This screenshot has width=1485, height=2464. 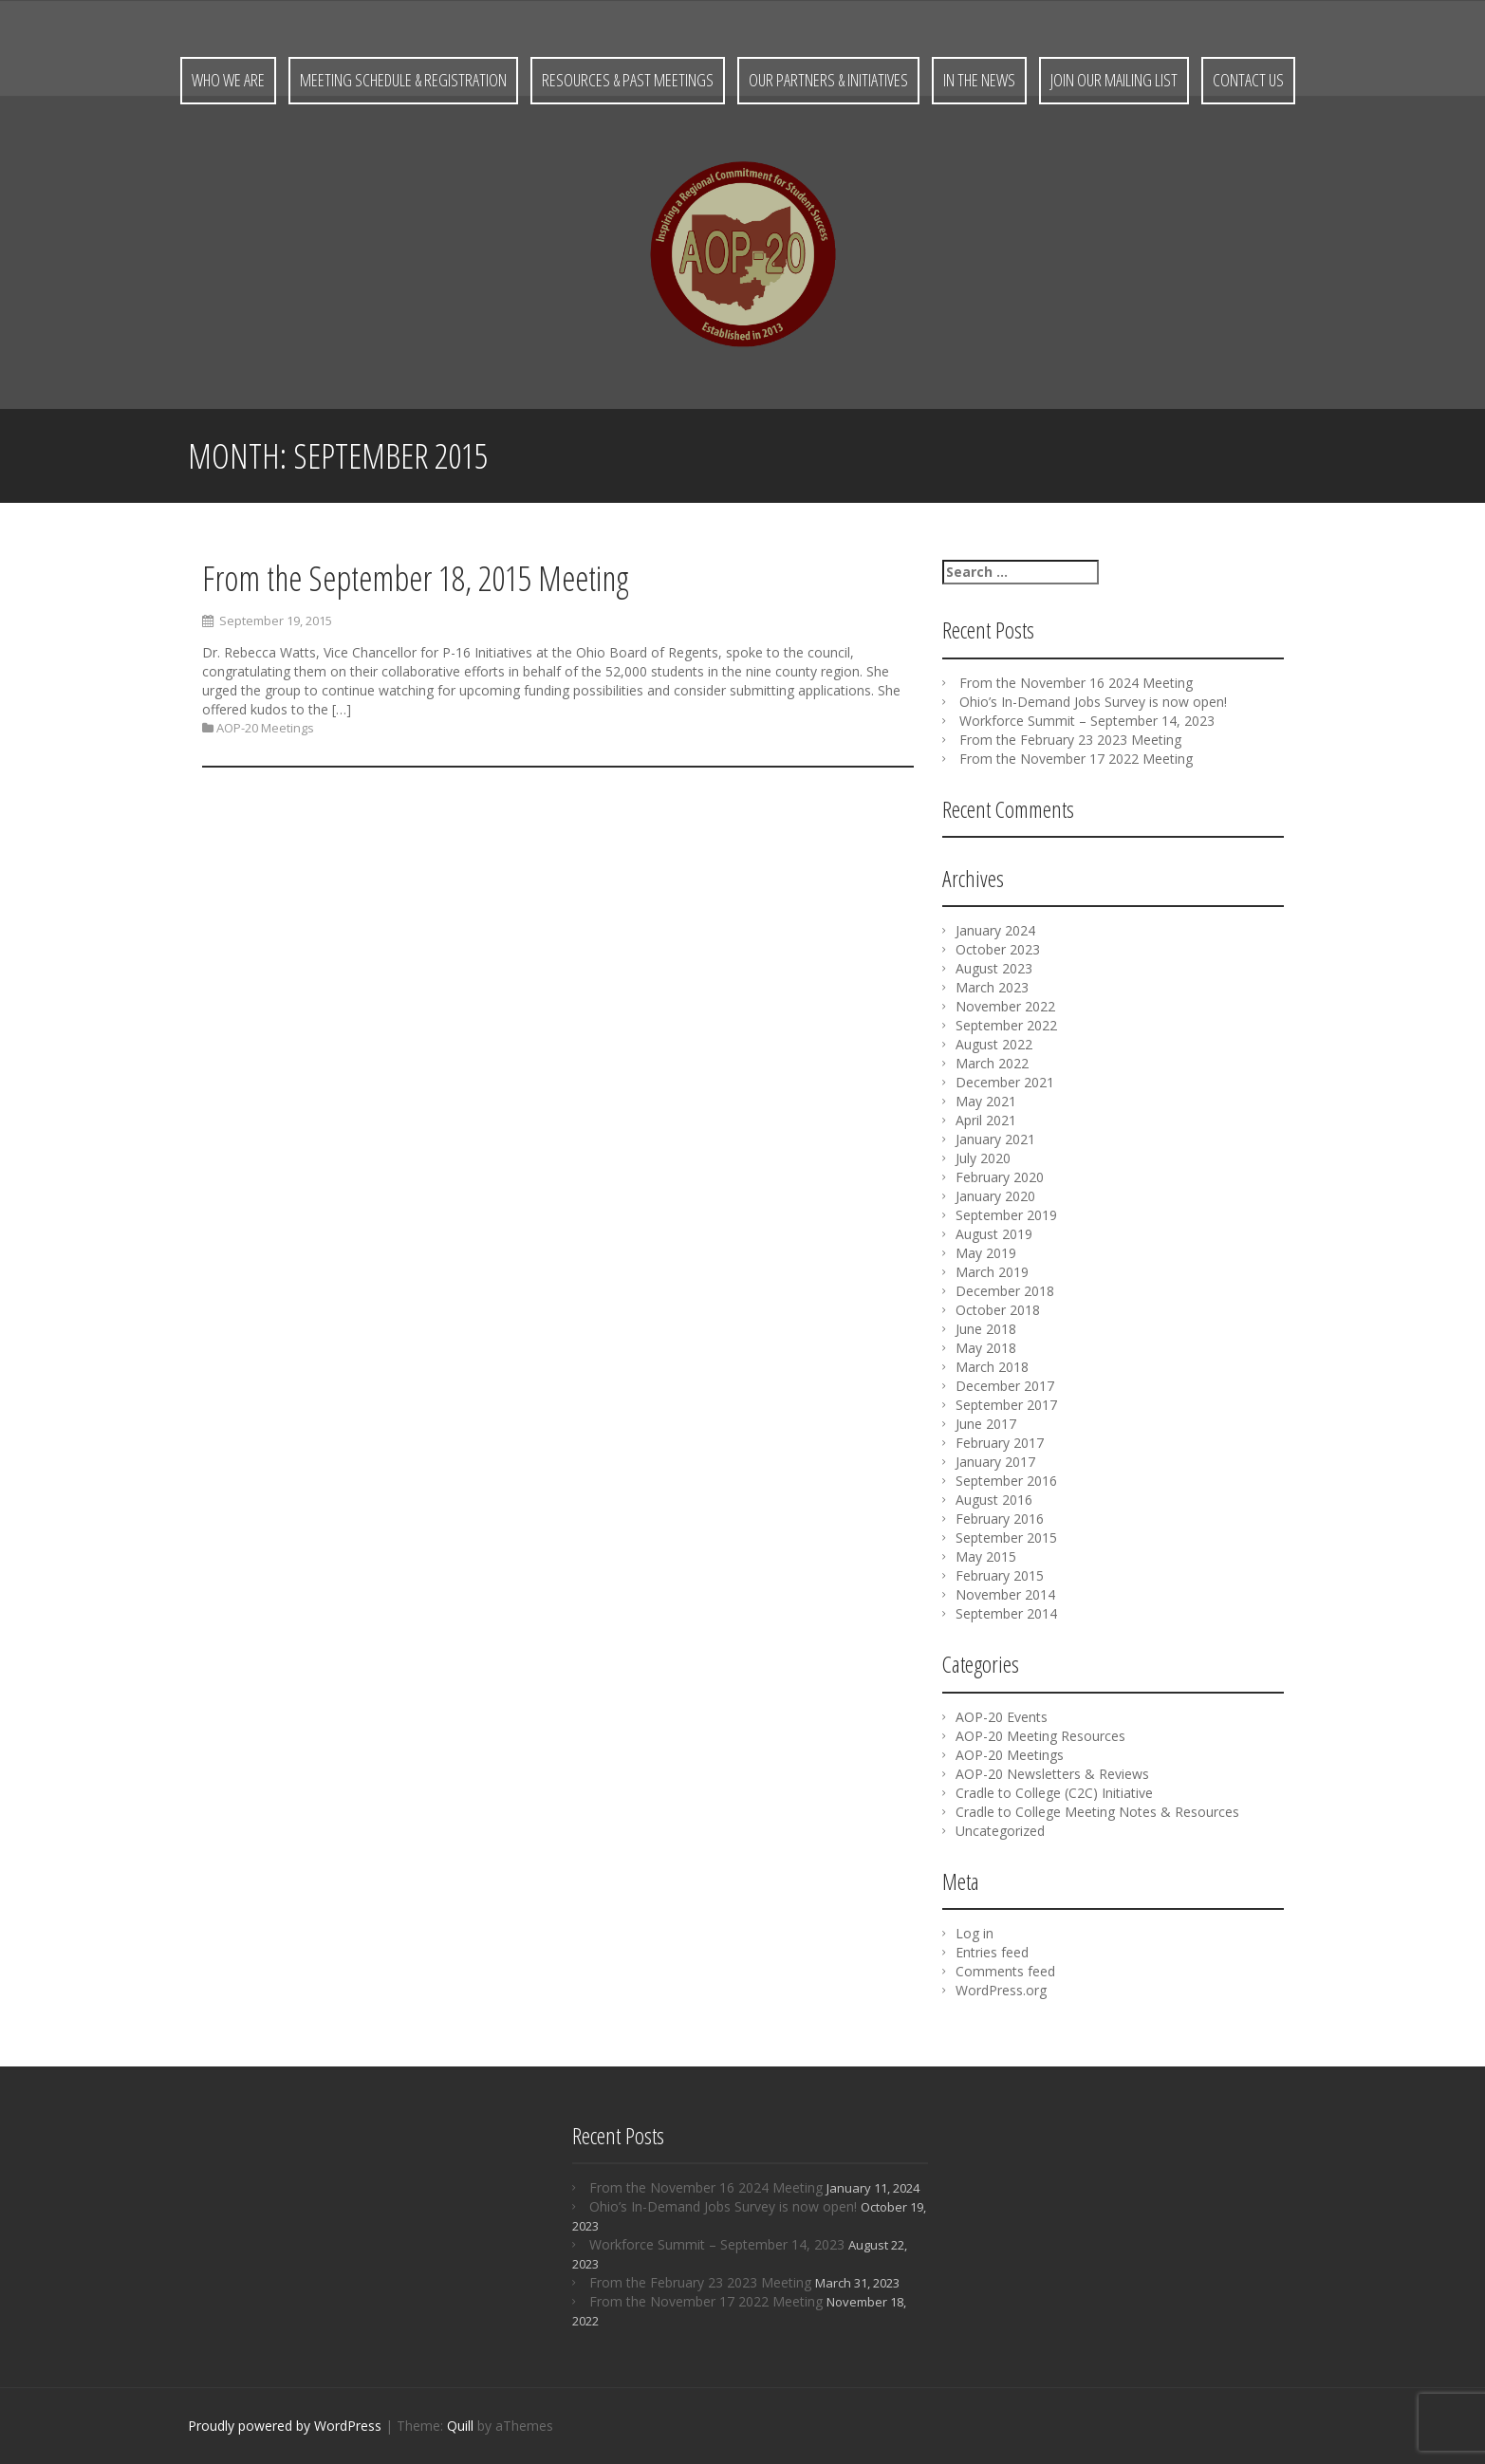 I want to click on Entries feed, so click(x=992, y=1952).